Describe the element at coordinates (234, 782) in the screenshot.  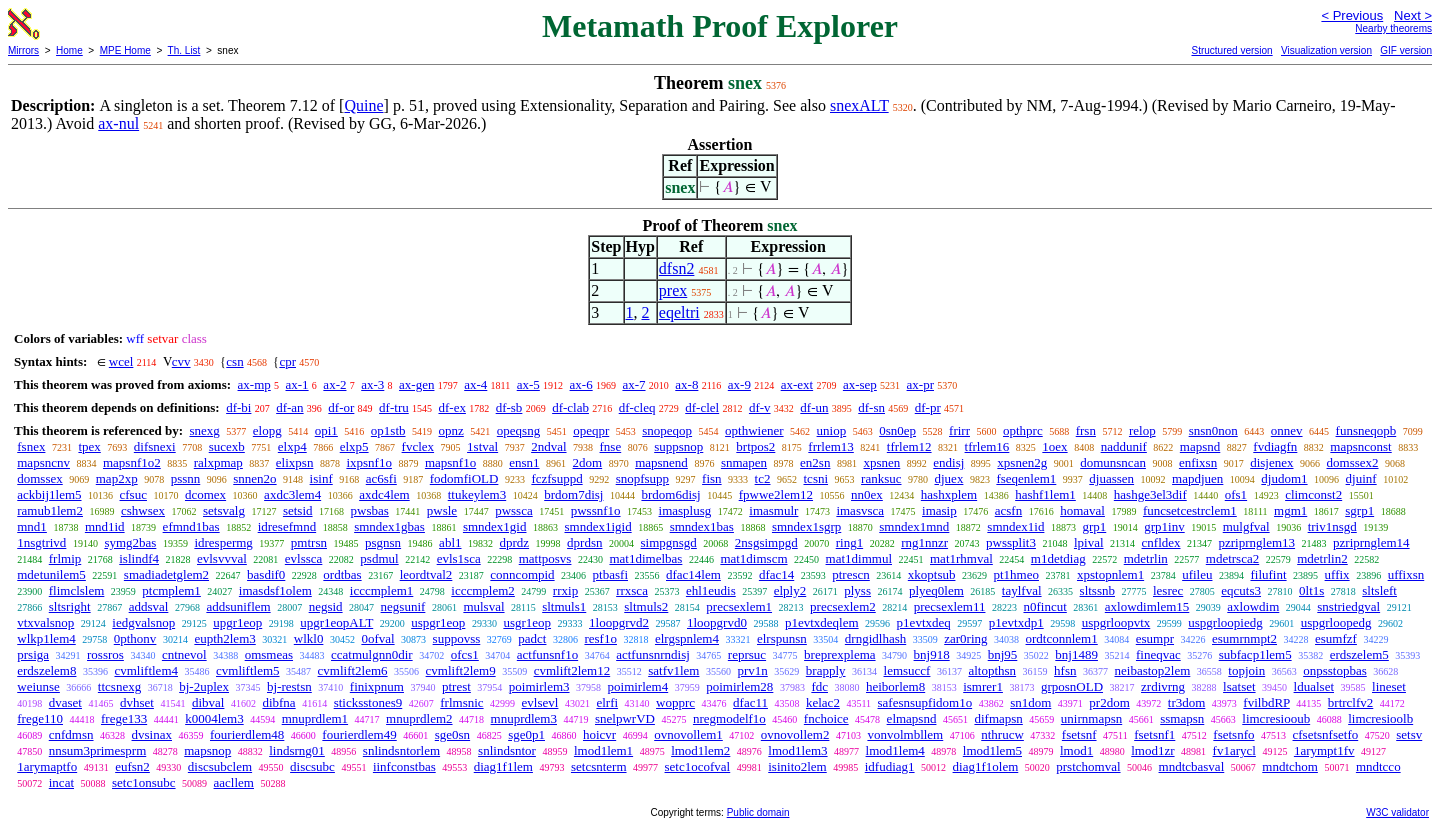
I see `aacllem` at that location.